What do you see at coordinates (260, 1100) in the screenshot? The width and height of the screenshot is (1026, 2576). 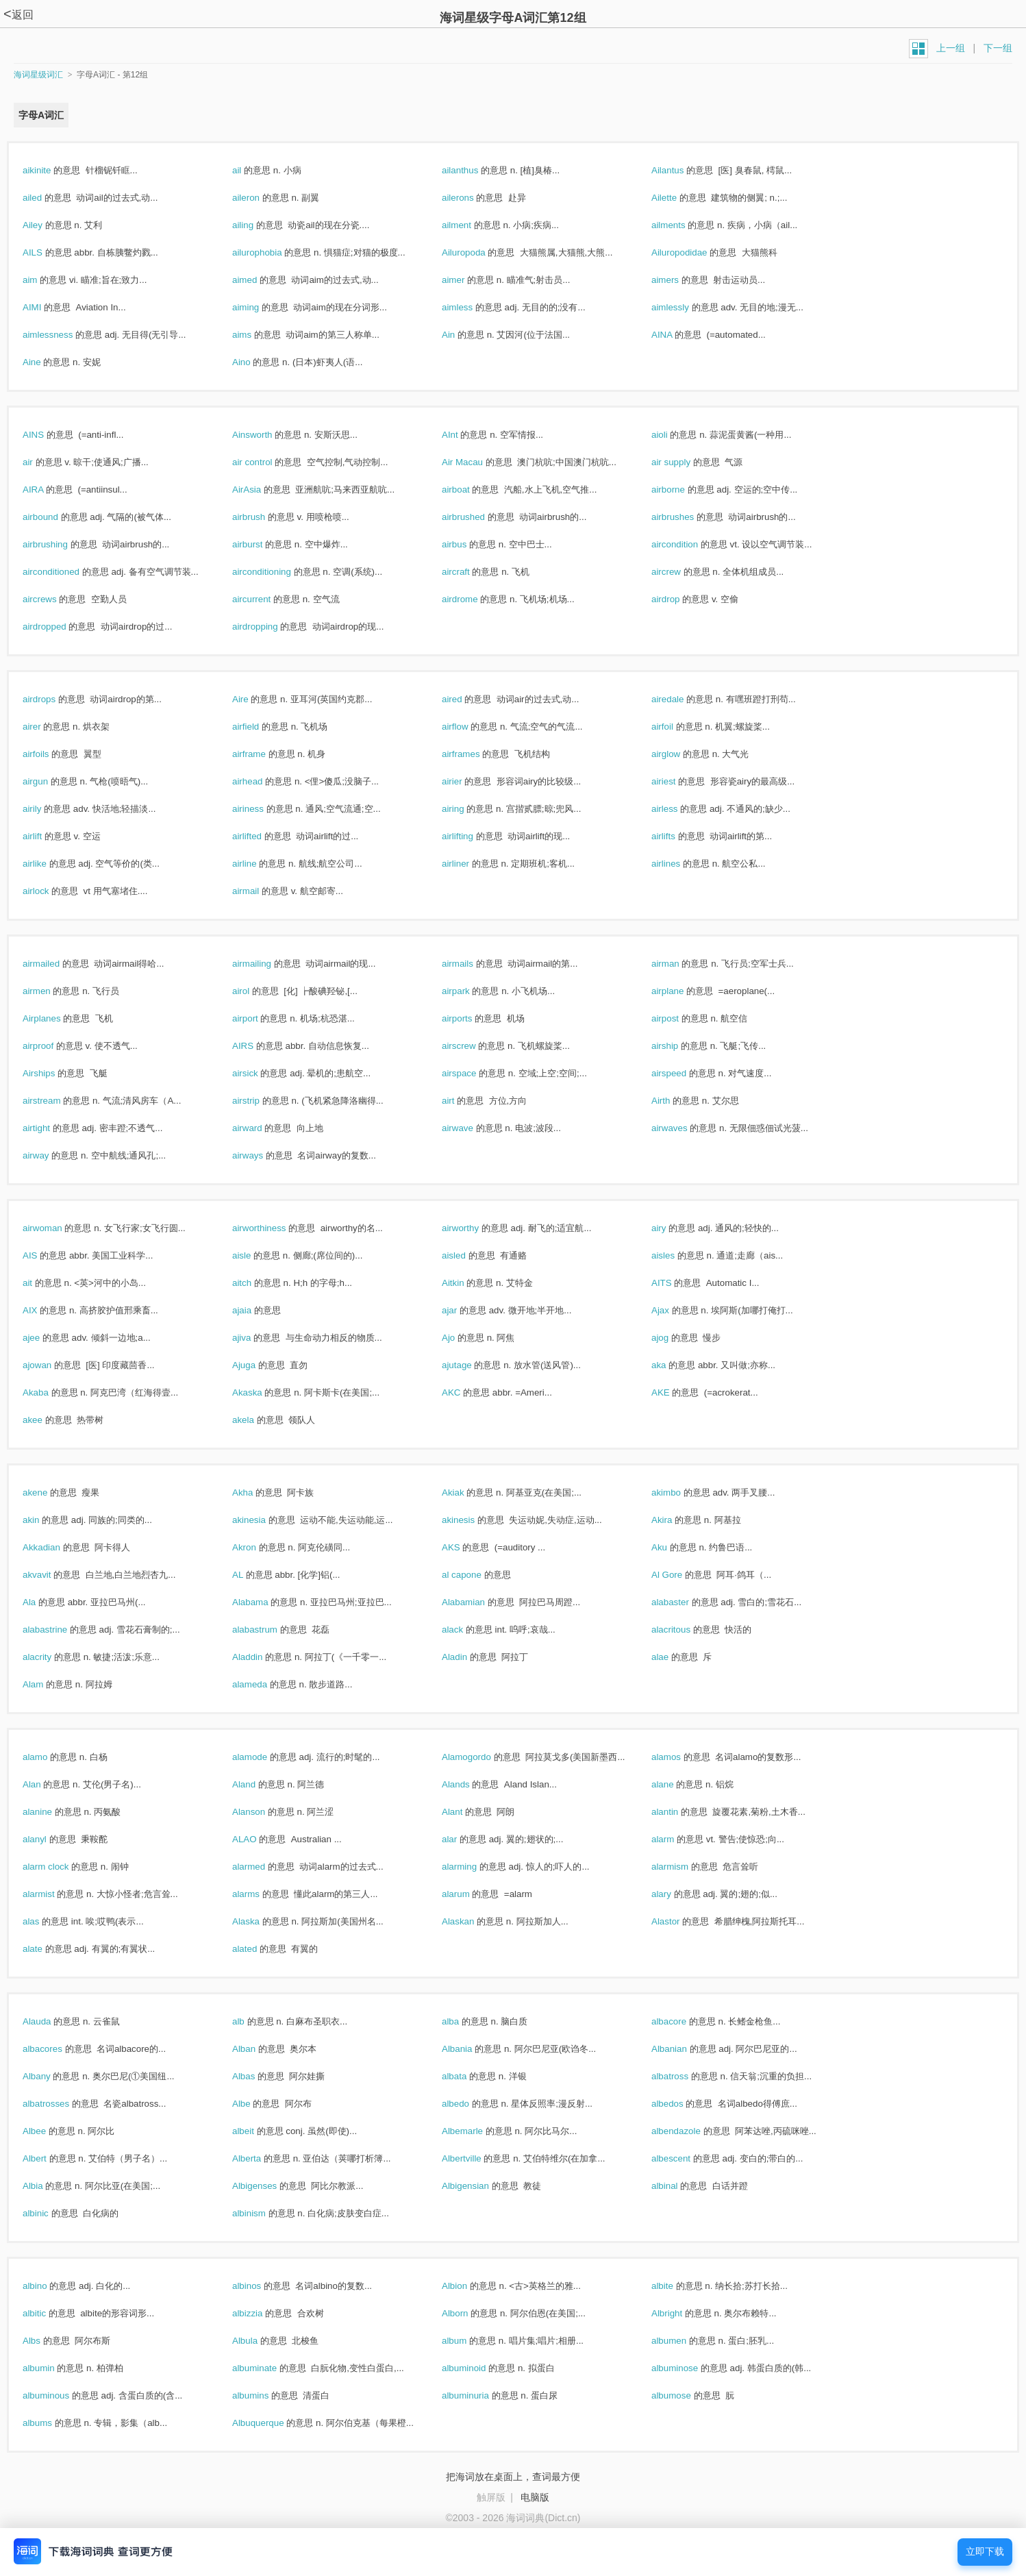 I see `airstrip` at bounding box center [260, 1100].